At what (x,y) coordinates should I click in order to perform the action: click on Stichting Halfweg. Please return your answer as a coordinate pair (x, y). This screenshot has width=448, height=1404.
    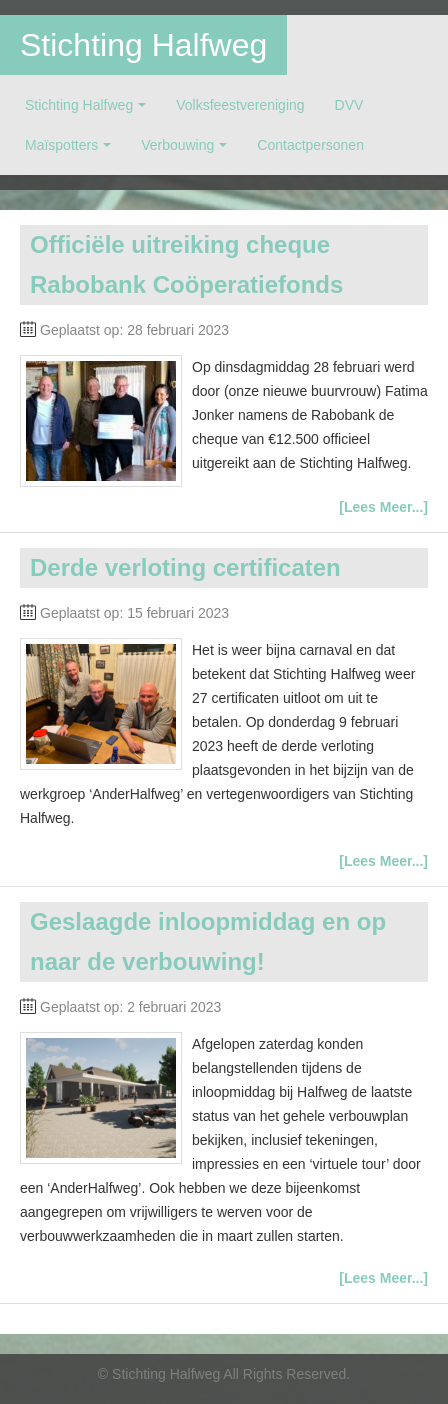
    Looking at the image, I should click on (143, 45).